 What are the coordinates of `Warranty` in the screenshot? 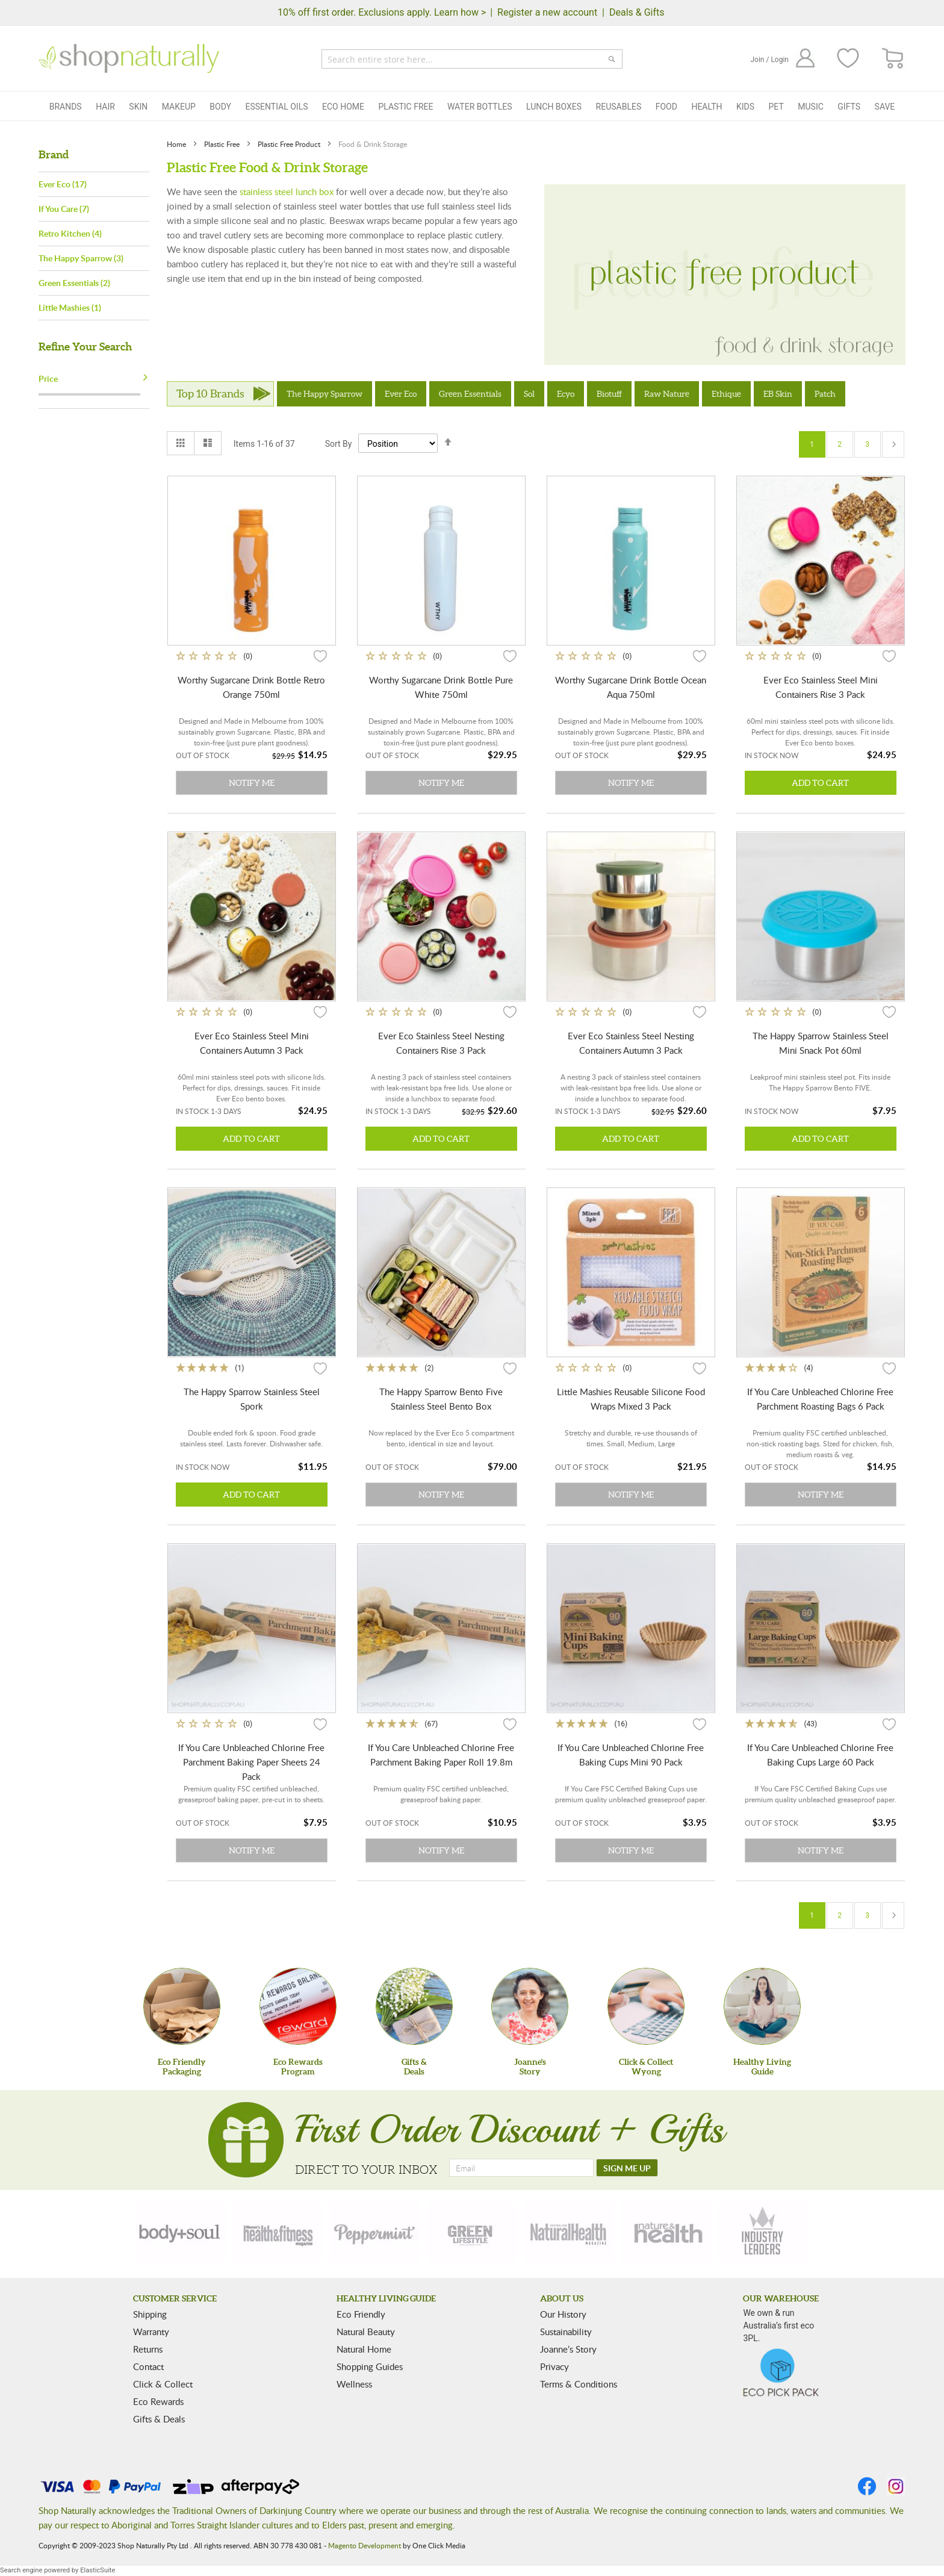 It's located at (151, 2332).